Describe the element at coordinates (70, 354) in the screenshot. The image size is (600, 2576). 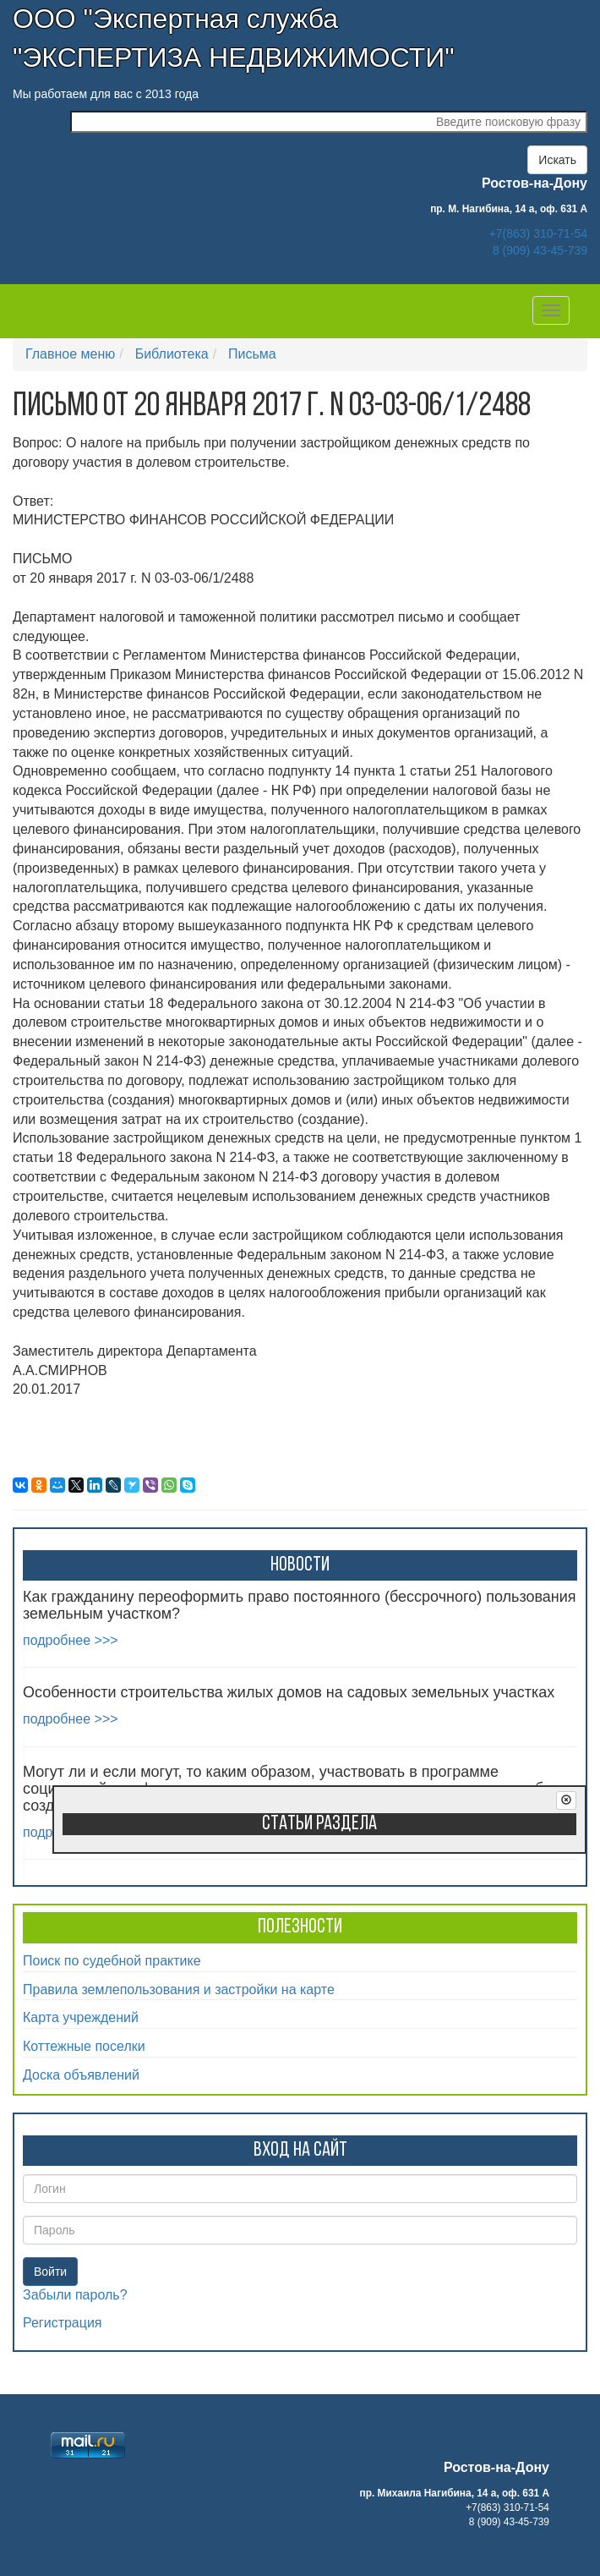
I see `Главное меню` at that location.